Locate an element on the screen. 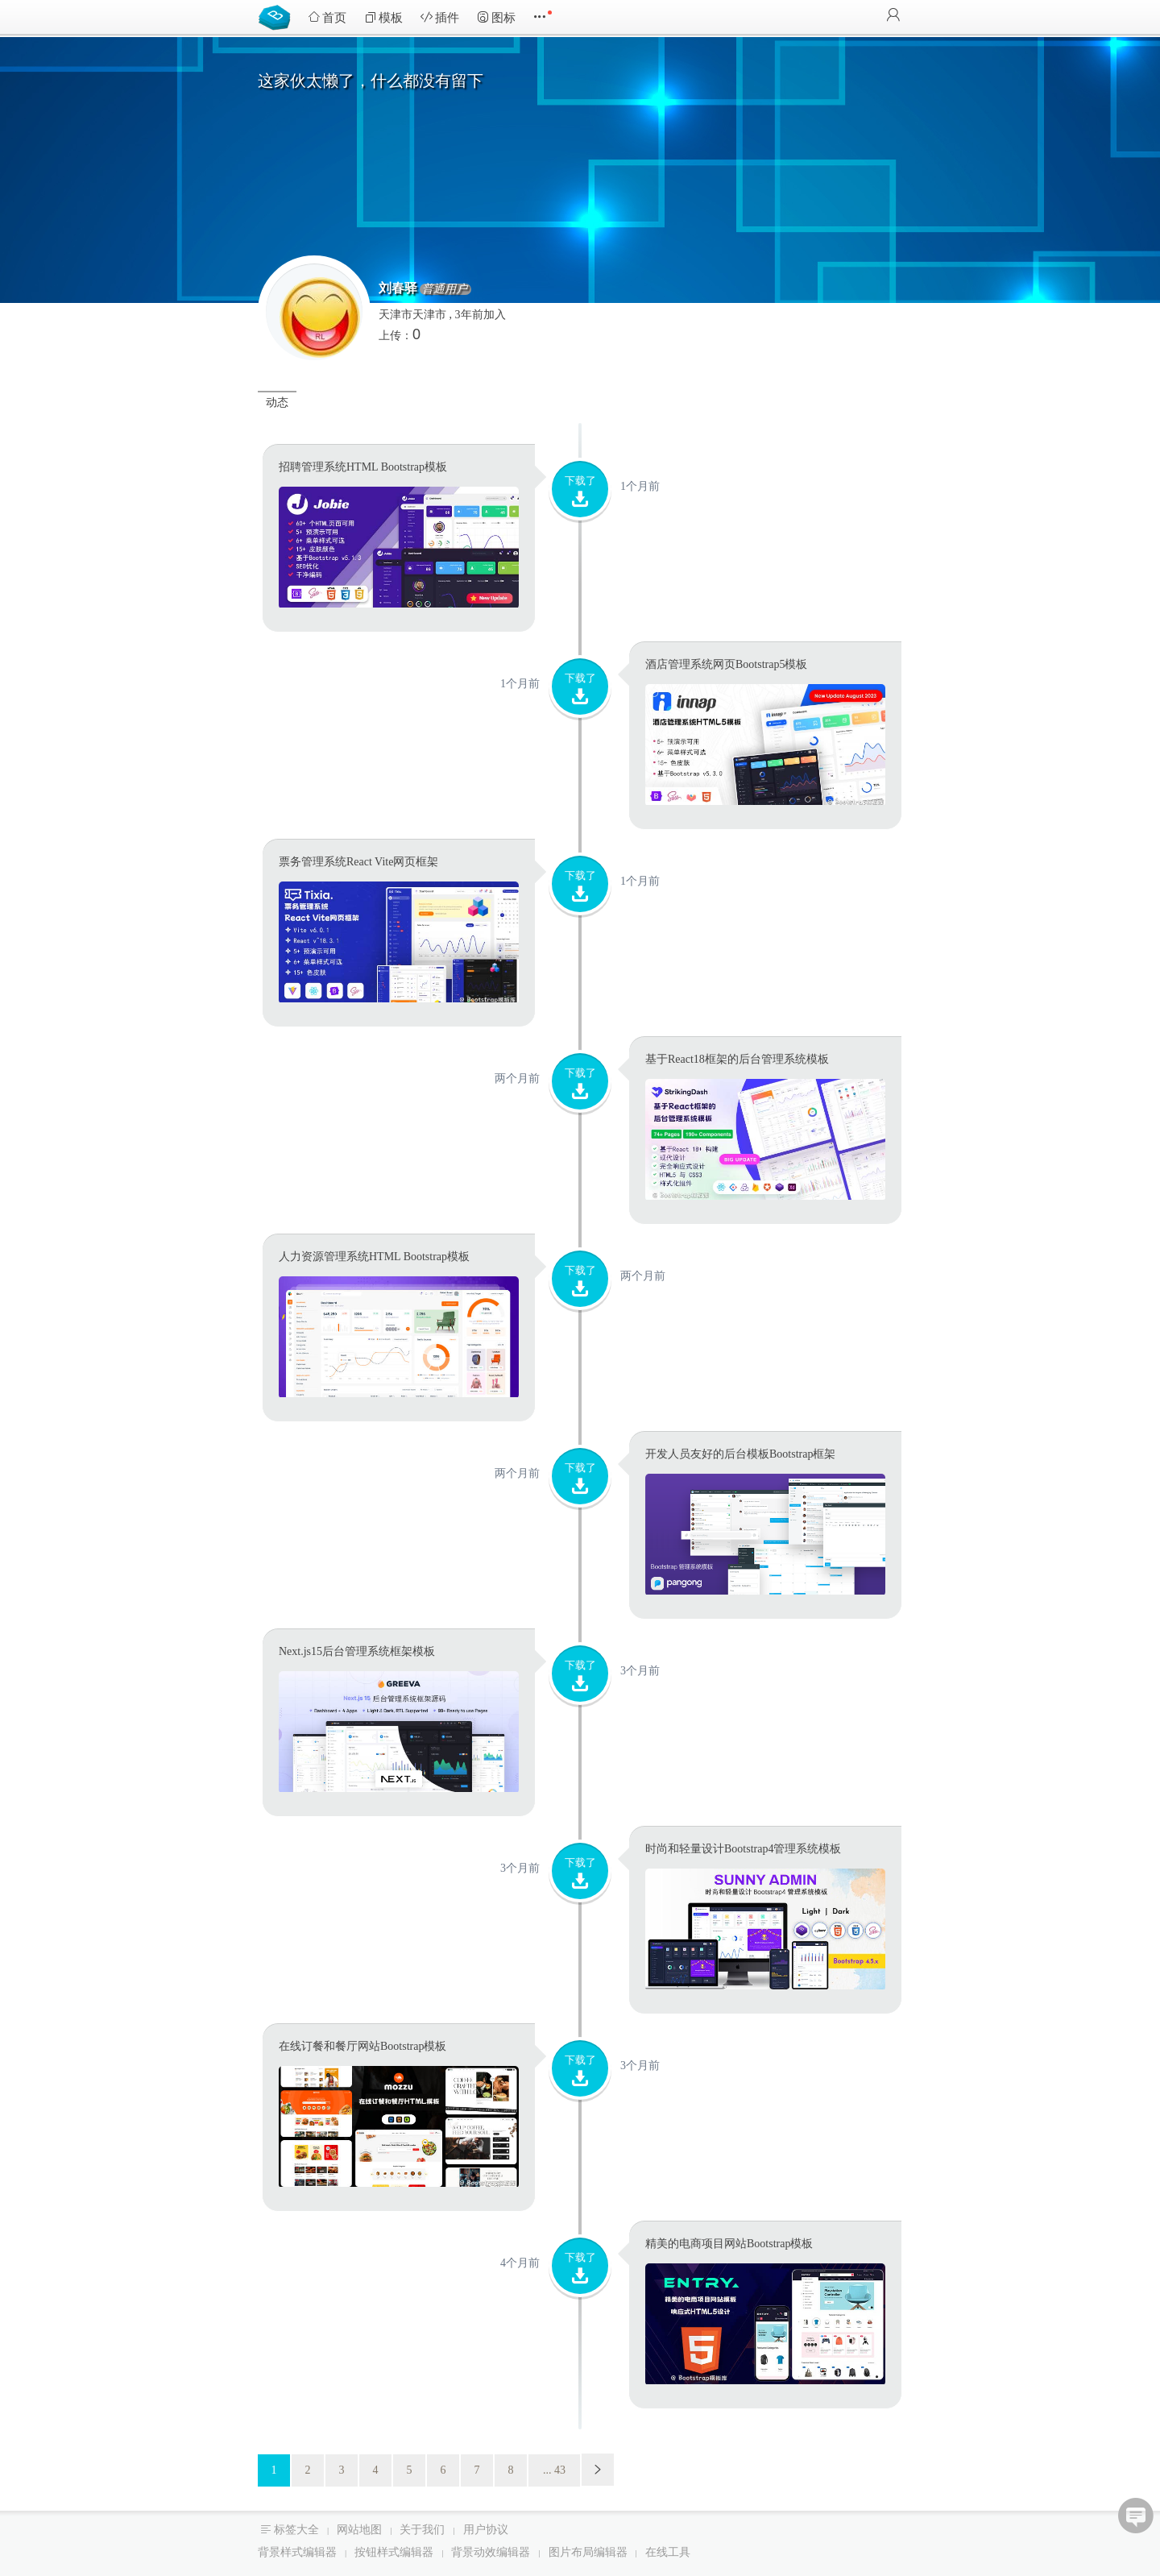 The image size is (1160, 2576). Bootstrap模板库 is located at coordinates (278, 16).